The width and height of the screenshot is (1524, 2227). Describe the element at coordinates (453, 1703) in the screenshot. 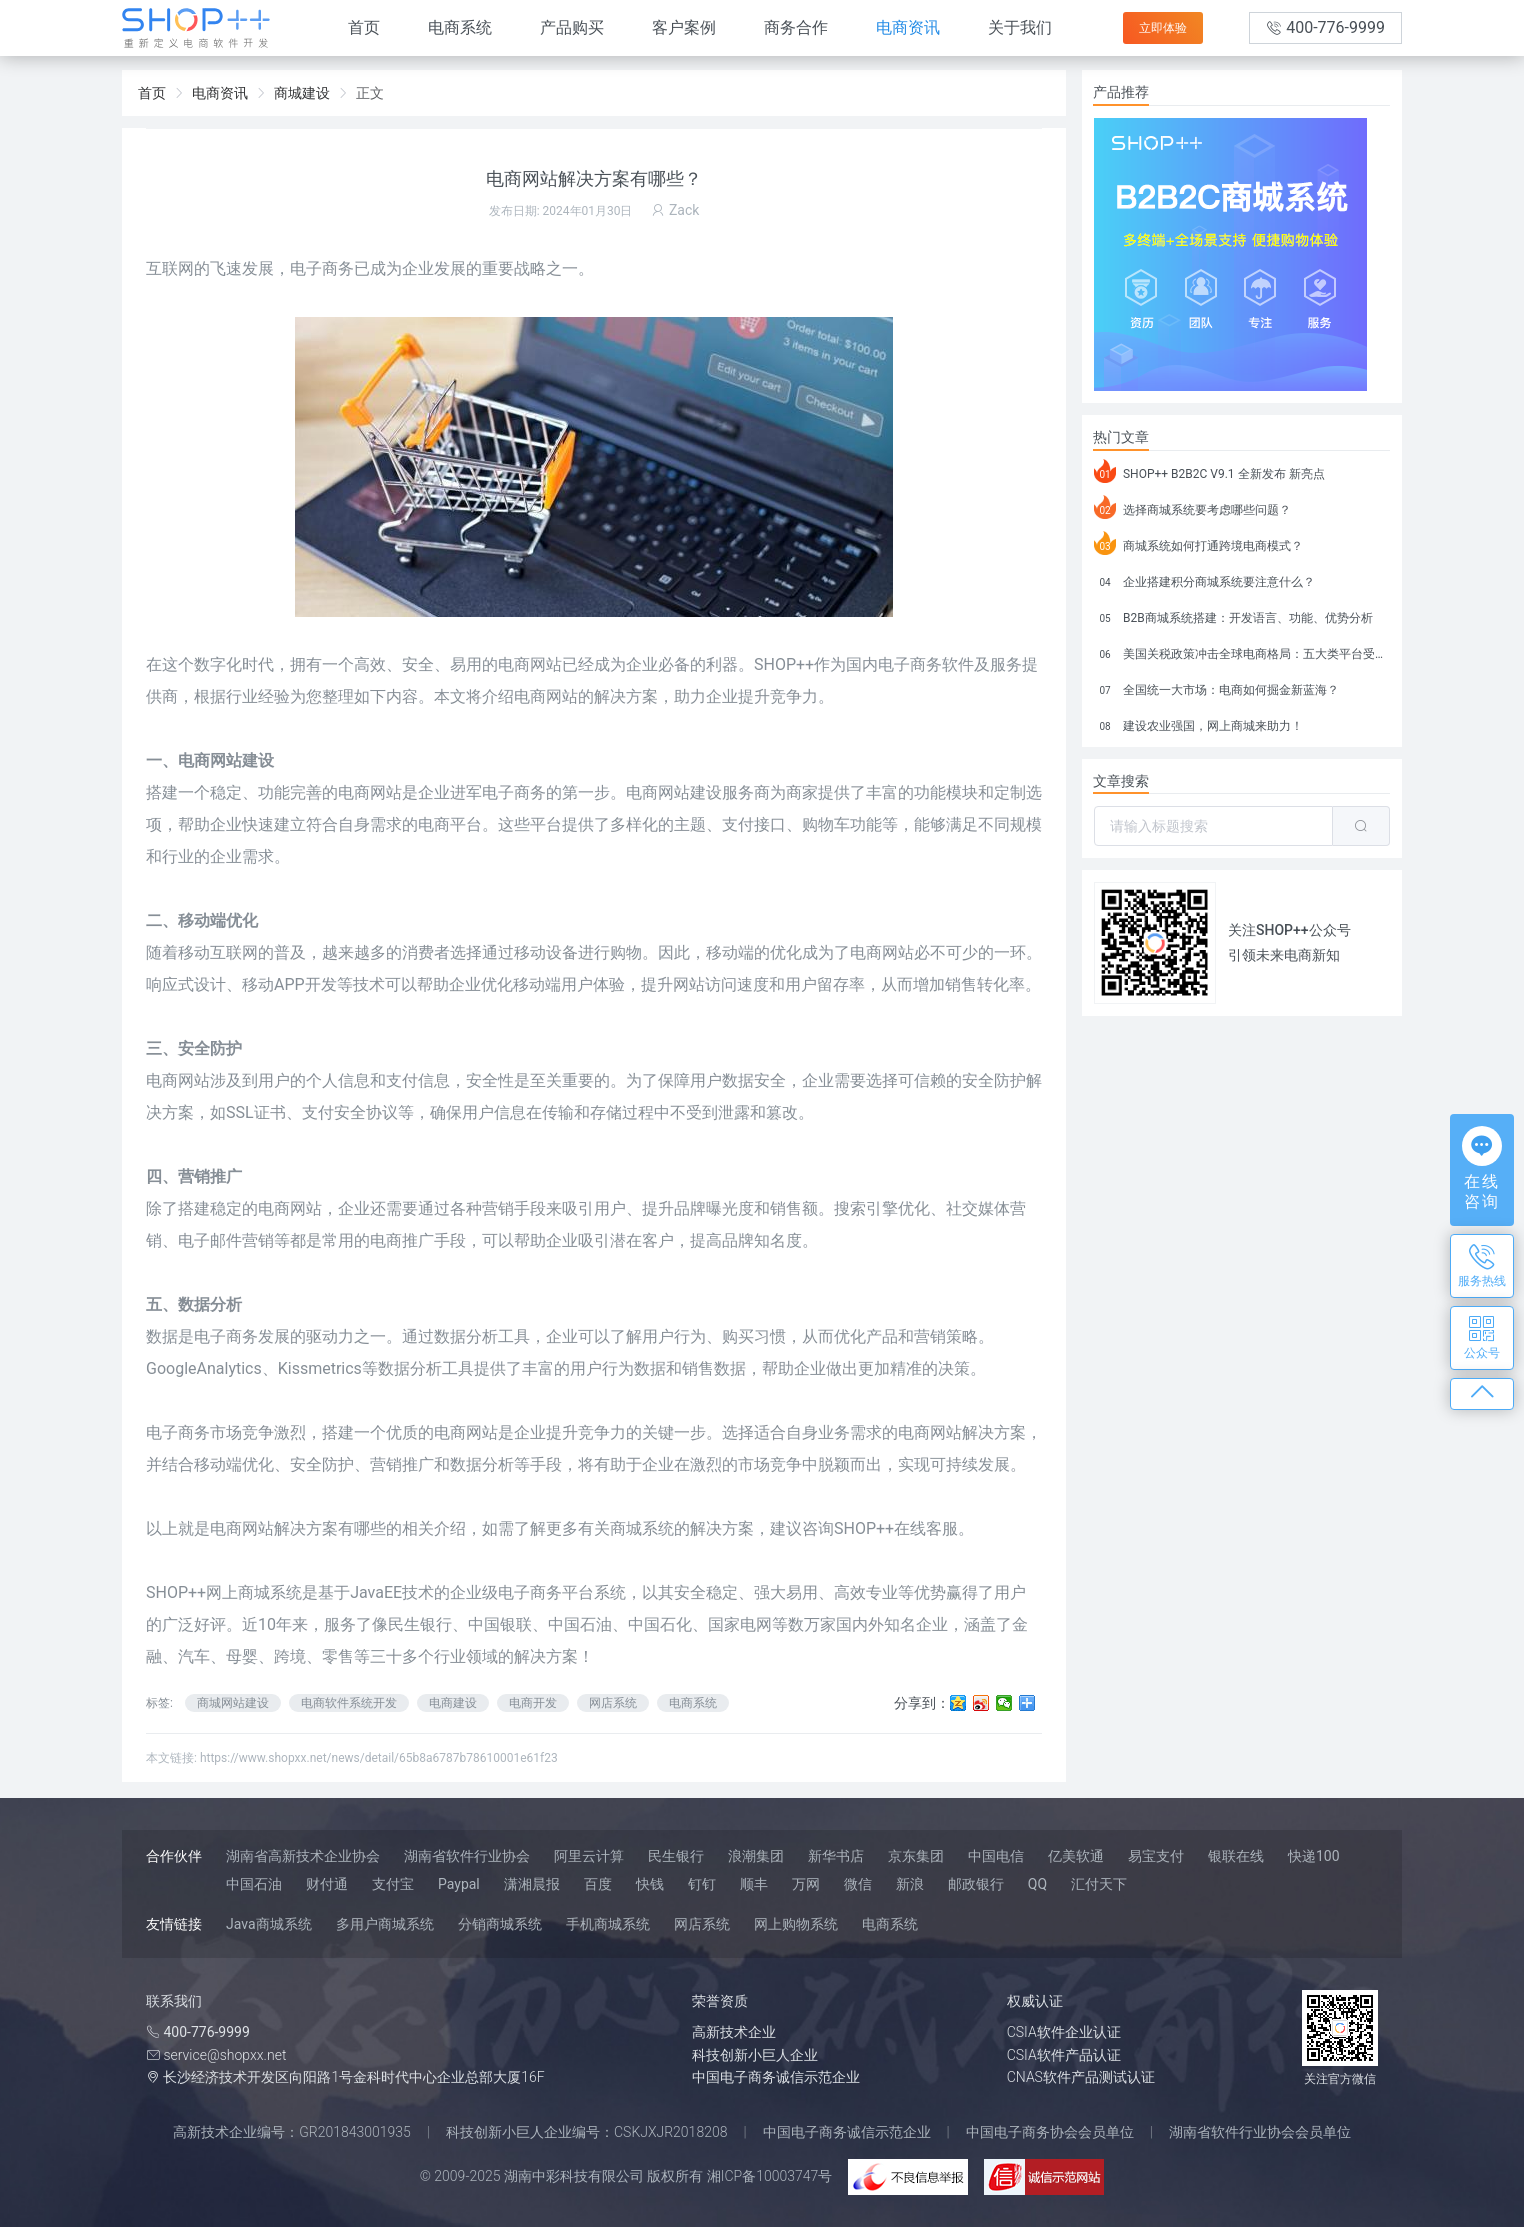

I see `电商建设` at that location.